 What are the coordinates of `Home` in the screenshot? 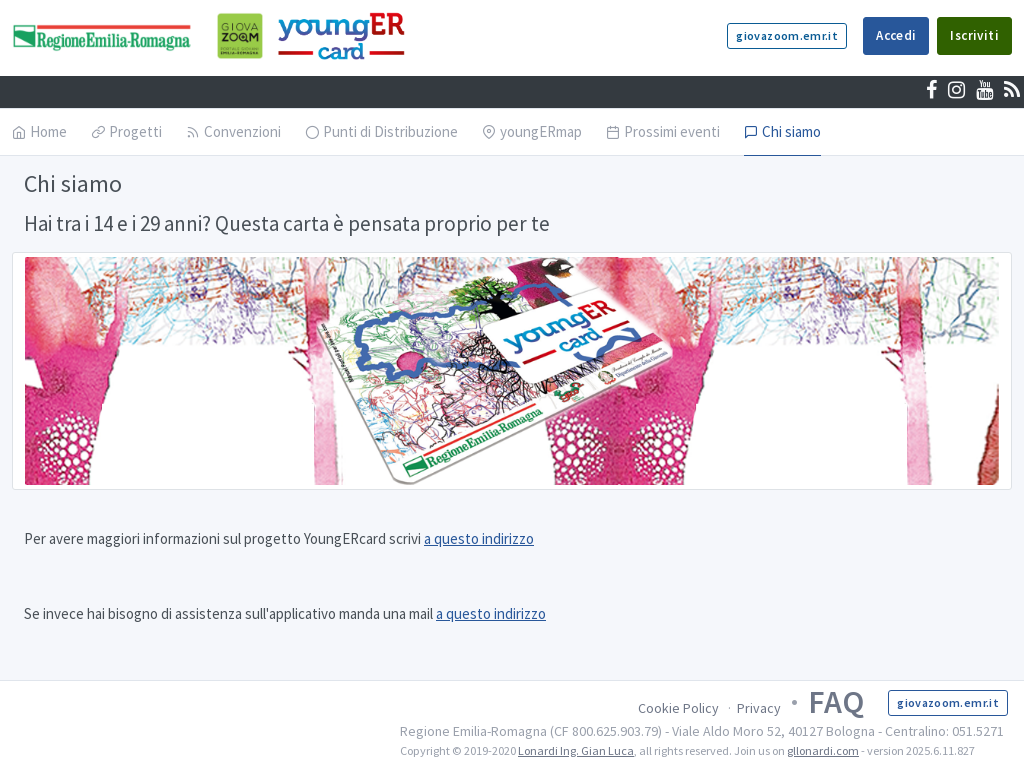 It's located at (39, 131).